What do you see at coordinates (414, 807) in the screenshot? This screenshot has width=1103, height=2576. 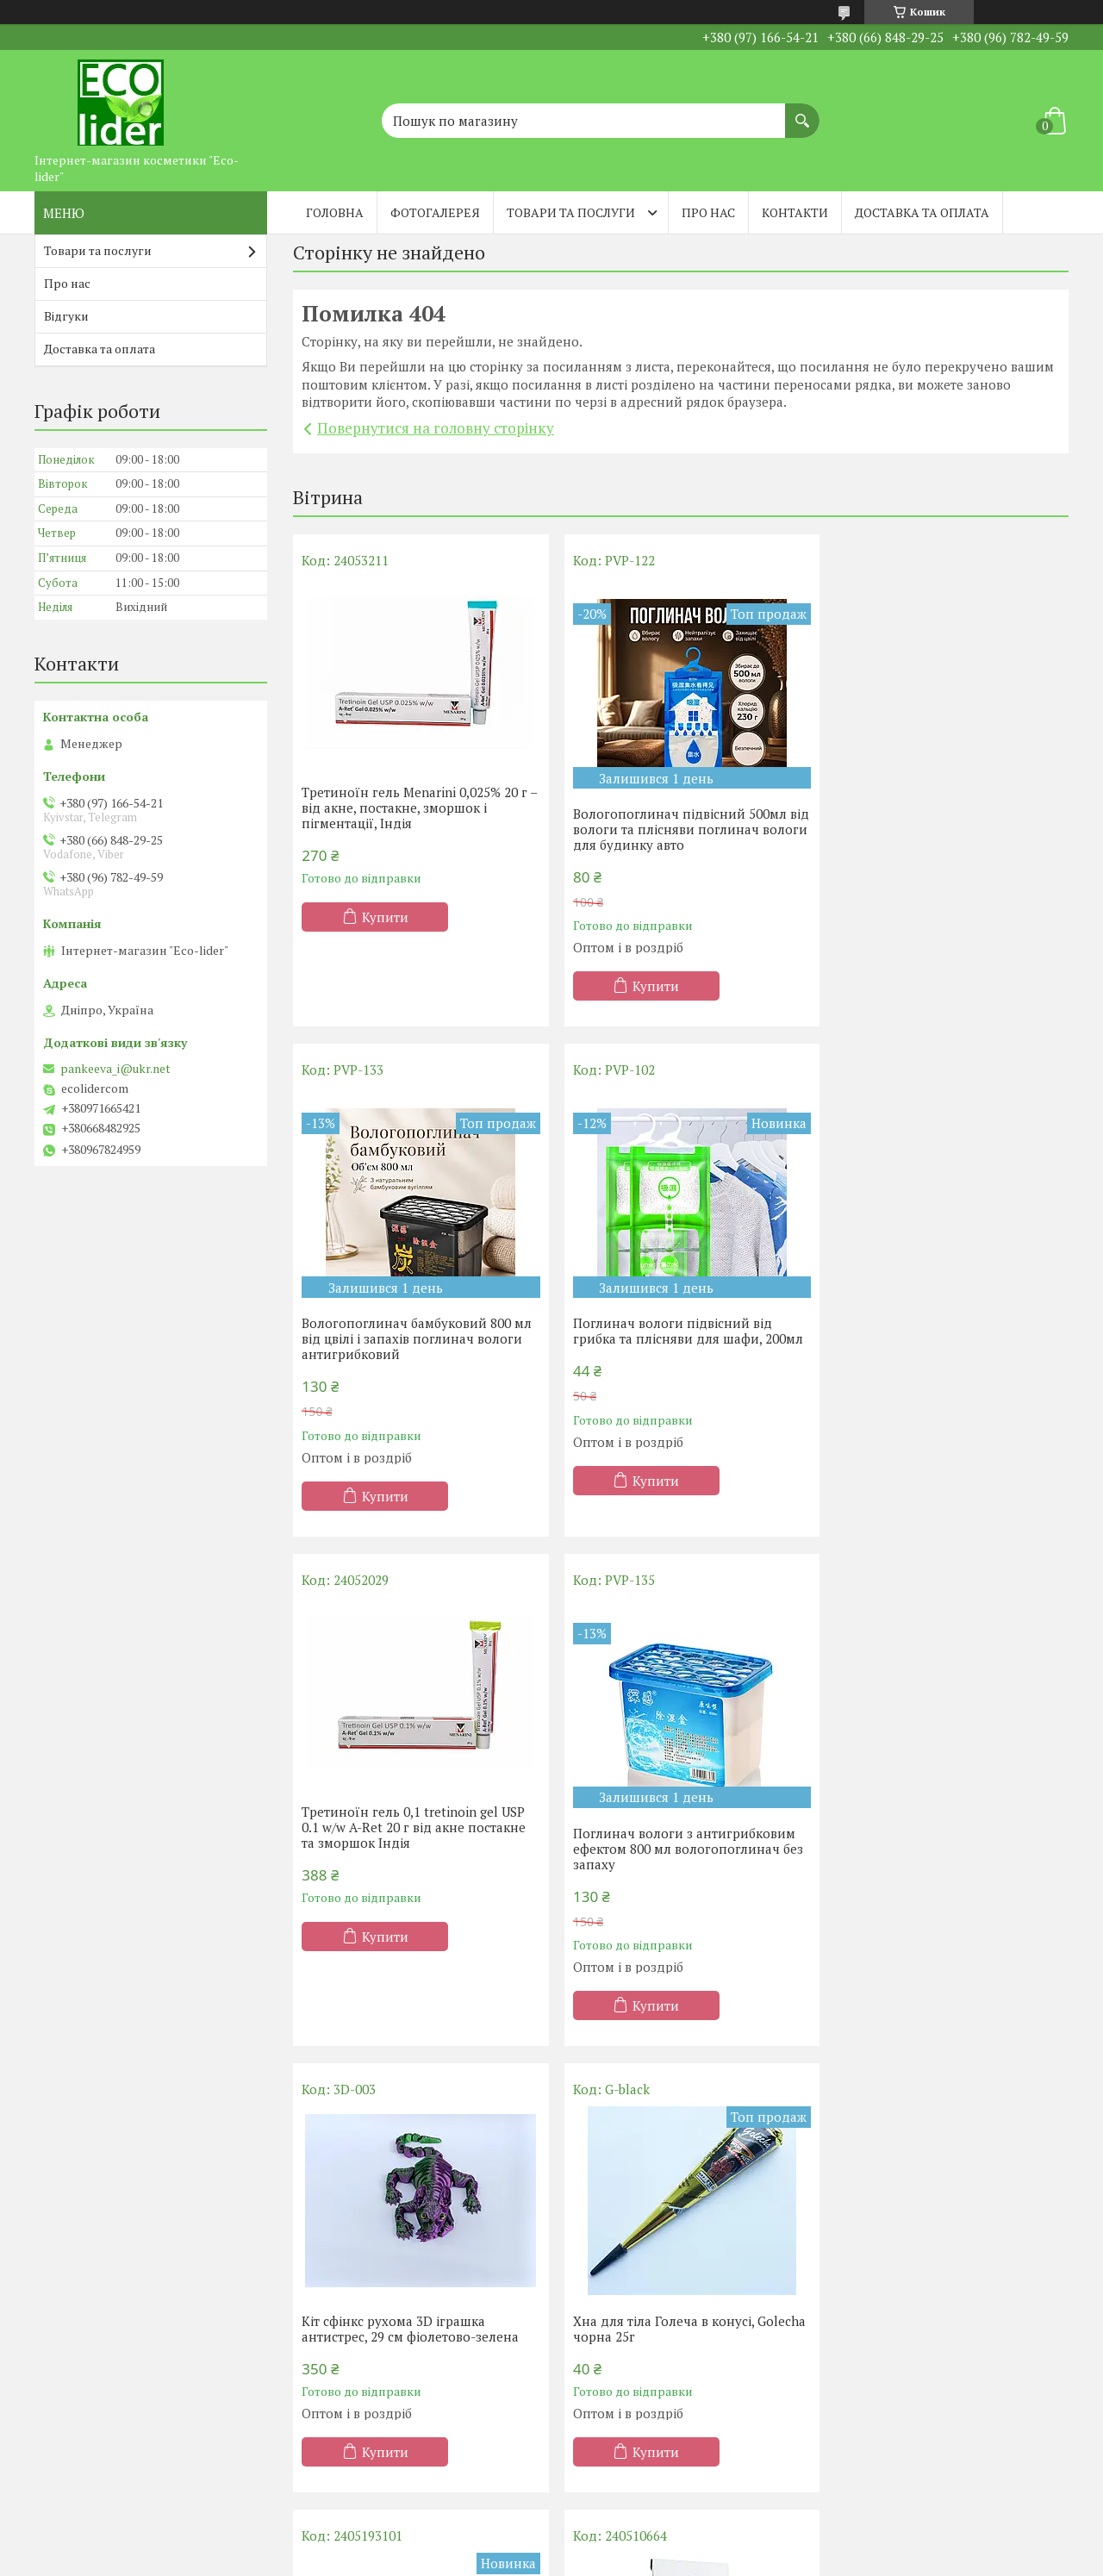 I see `Третиноїн гель Menarini 0,025% 20 г – від акне, постакне, зморшок і пігментації, Індія` at bounding box center [414, 807].